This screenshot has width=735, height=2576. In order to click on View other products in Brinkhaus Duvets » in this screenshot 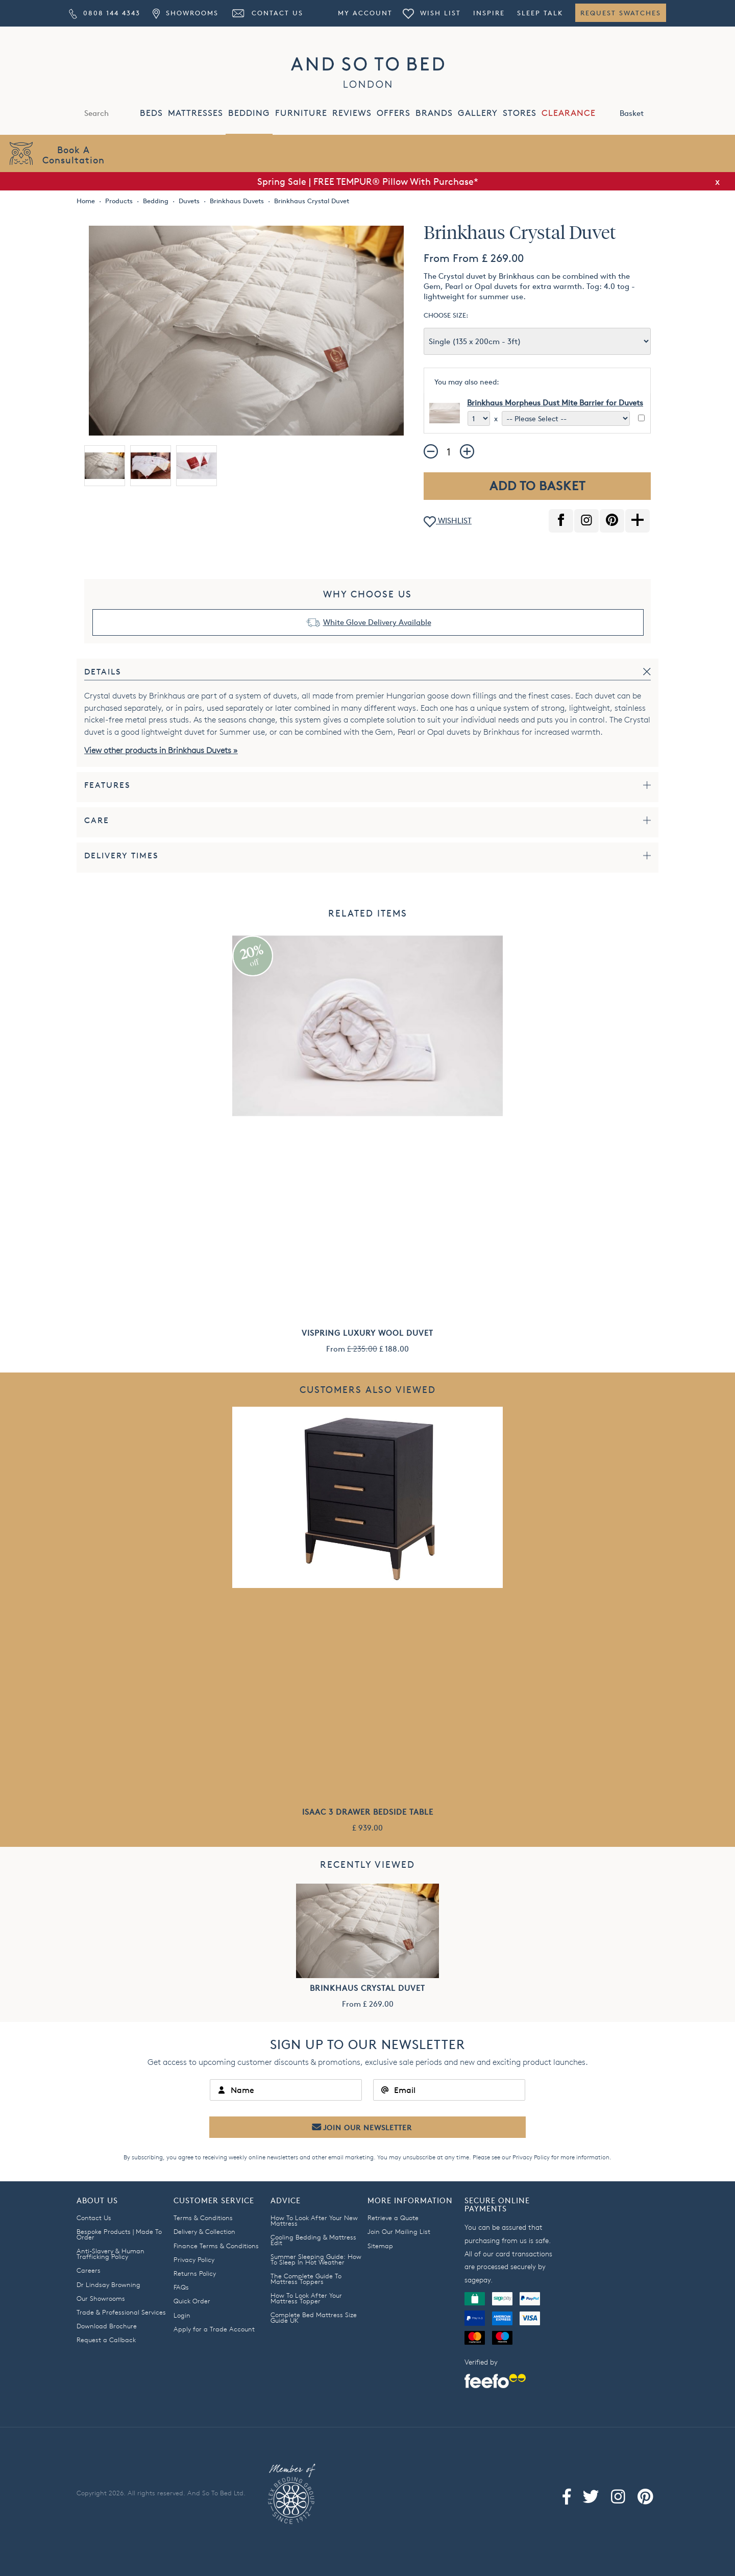, I will do `click(161, 750)`.